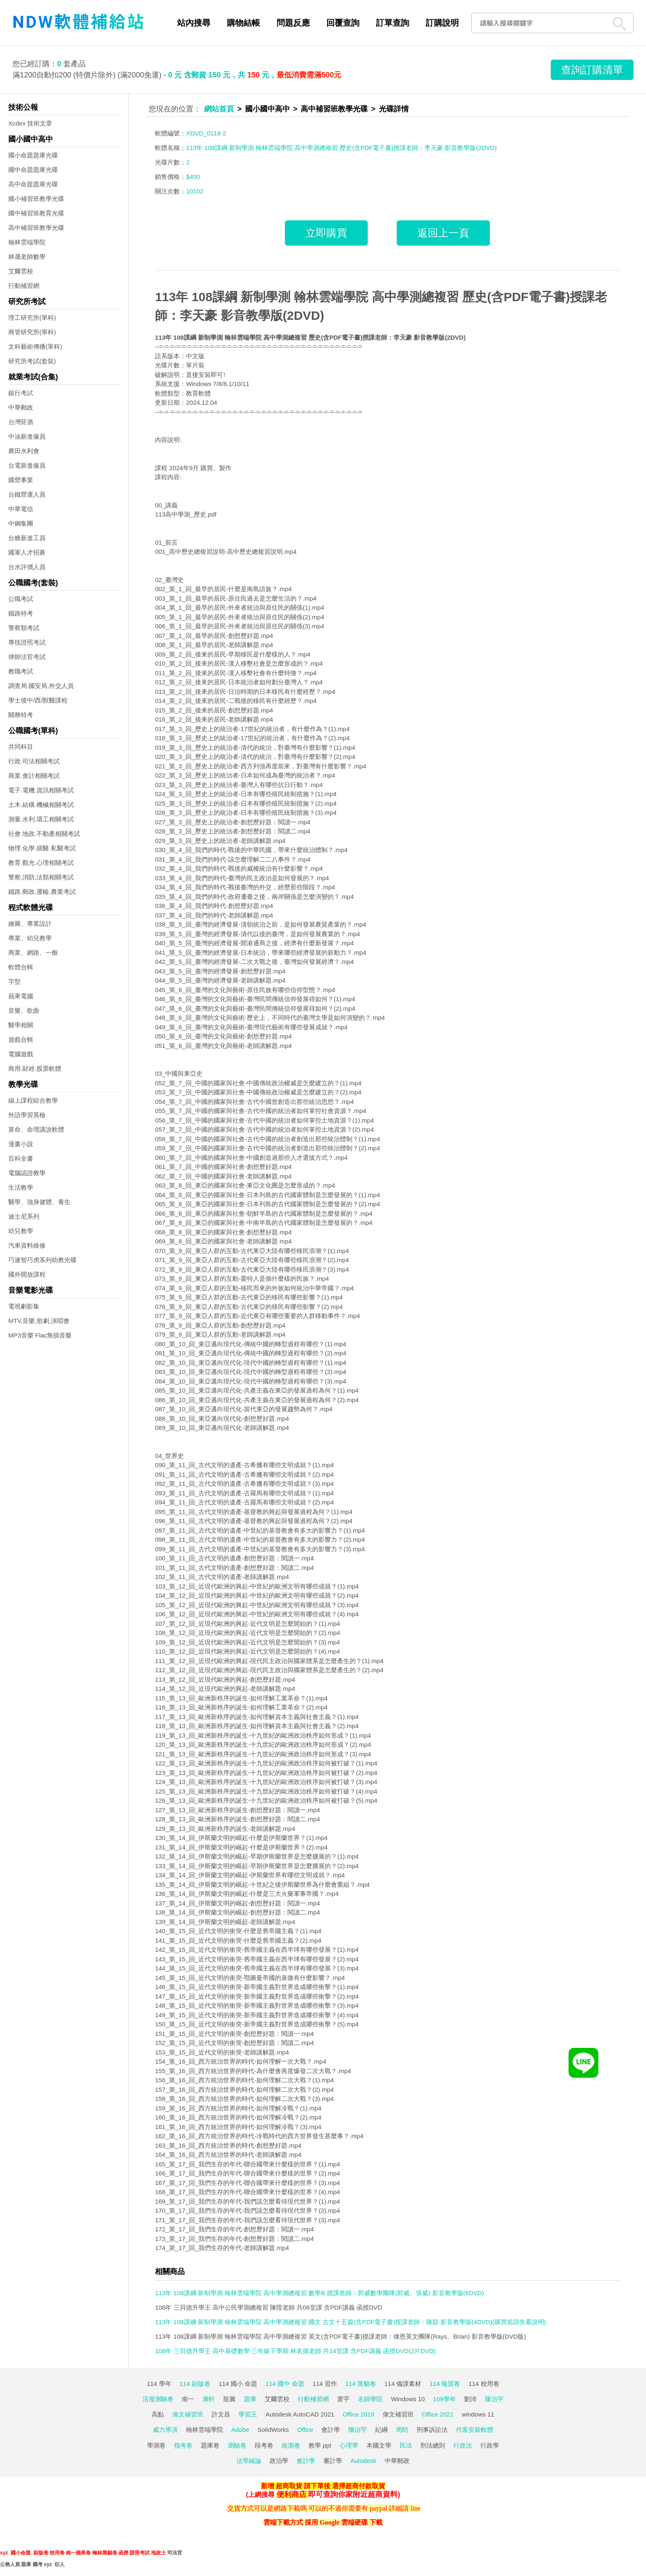 This screenshot has height=2576, width=646. Describe the element at coordinates (37, 700) in the screenshot. I see `學士後中/西/獸醫課程` at that location.